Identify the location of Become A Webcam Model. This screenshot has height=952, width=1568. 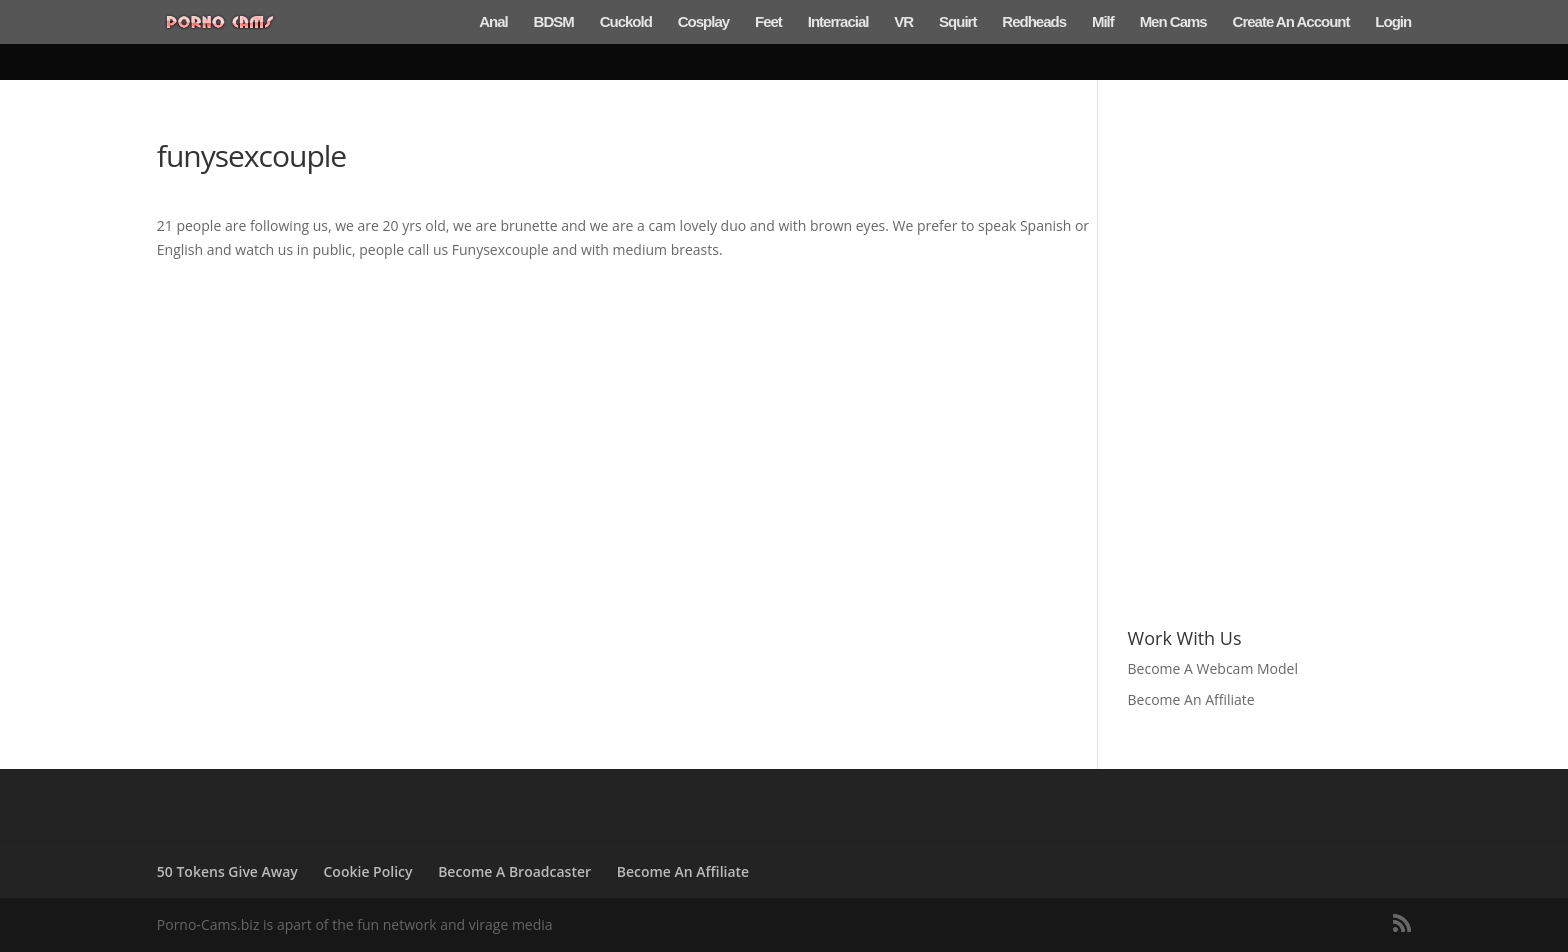
(1215, 668).